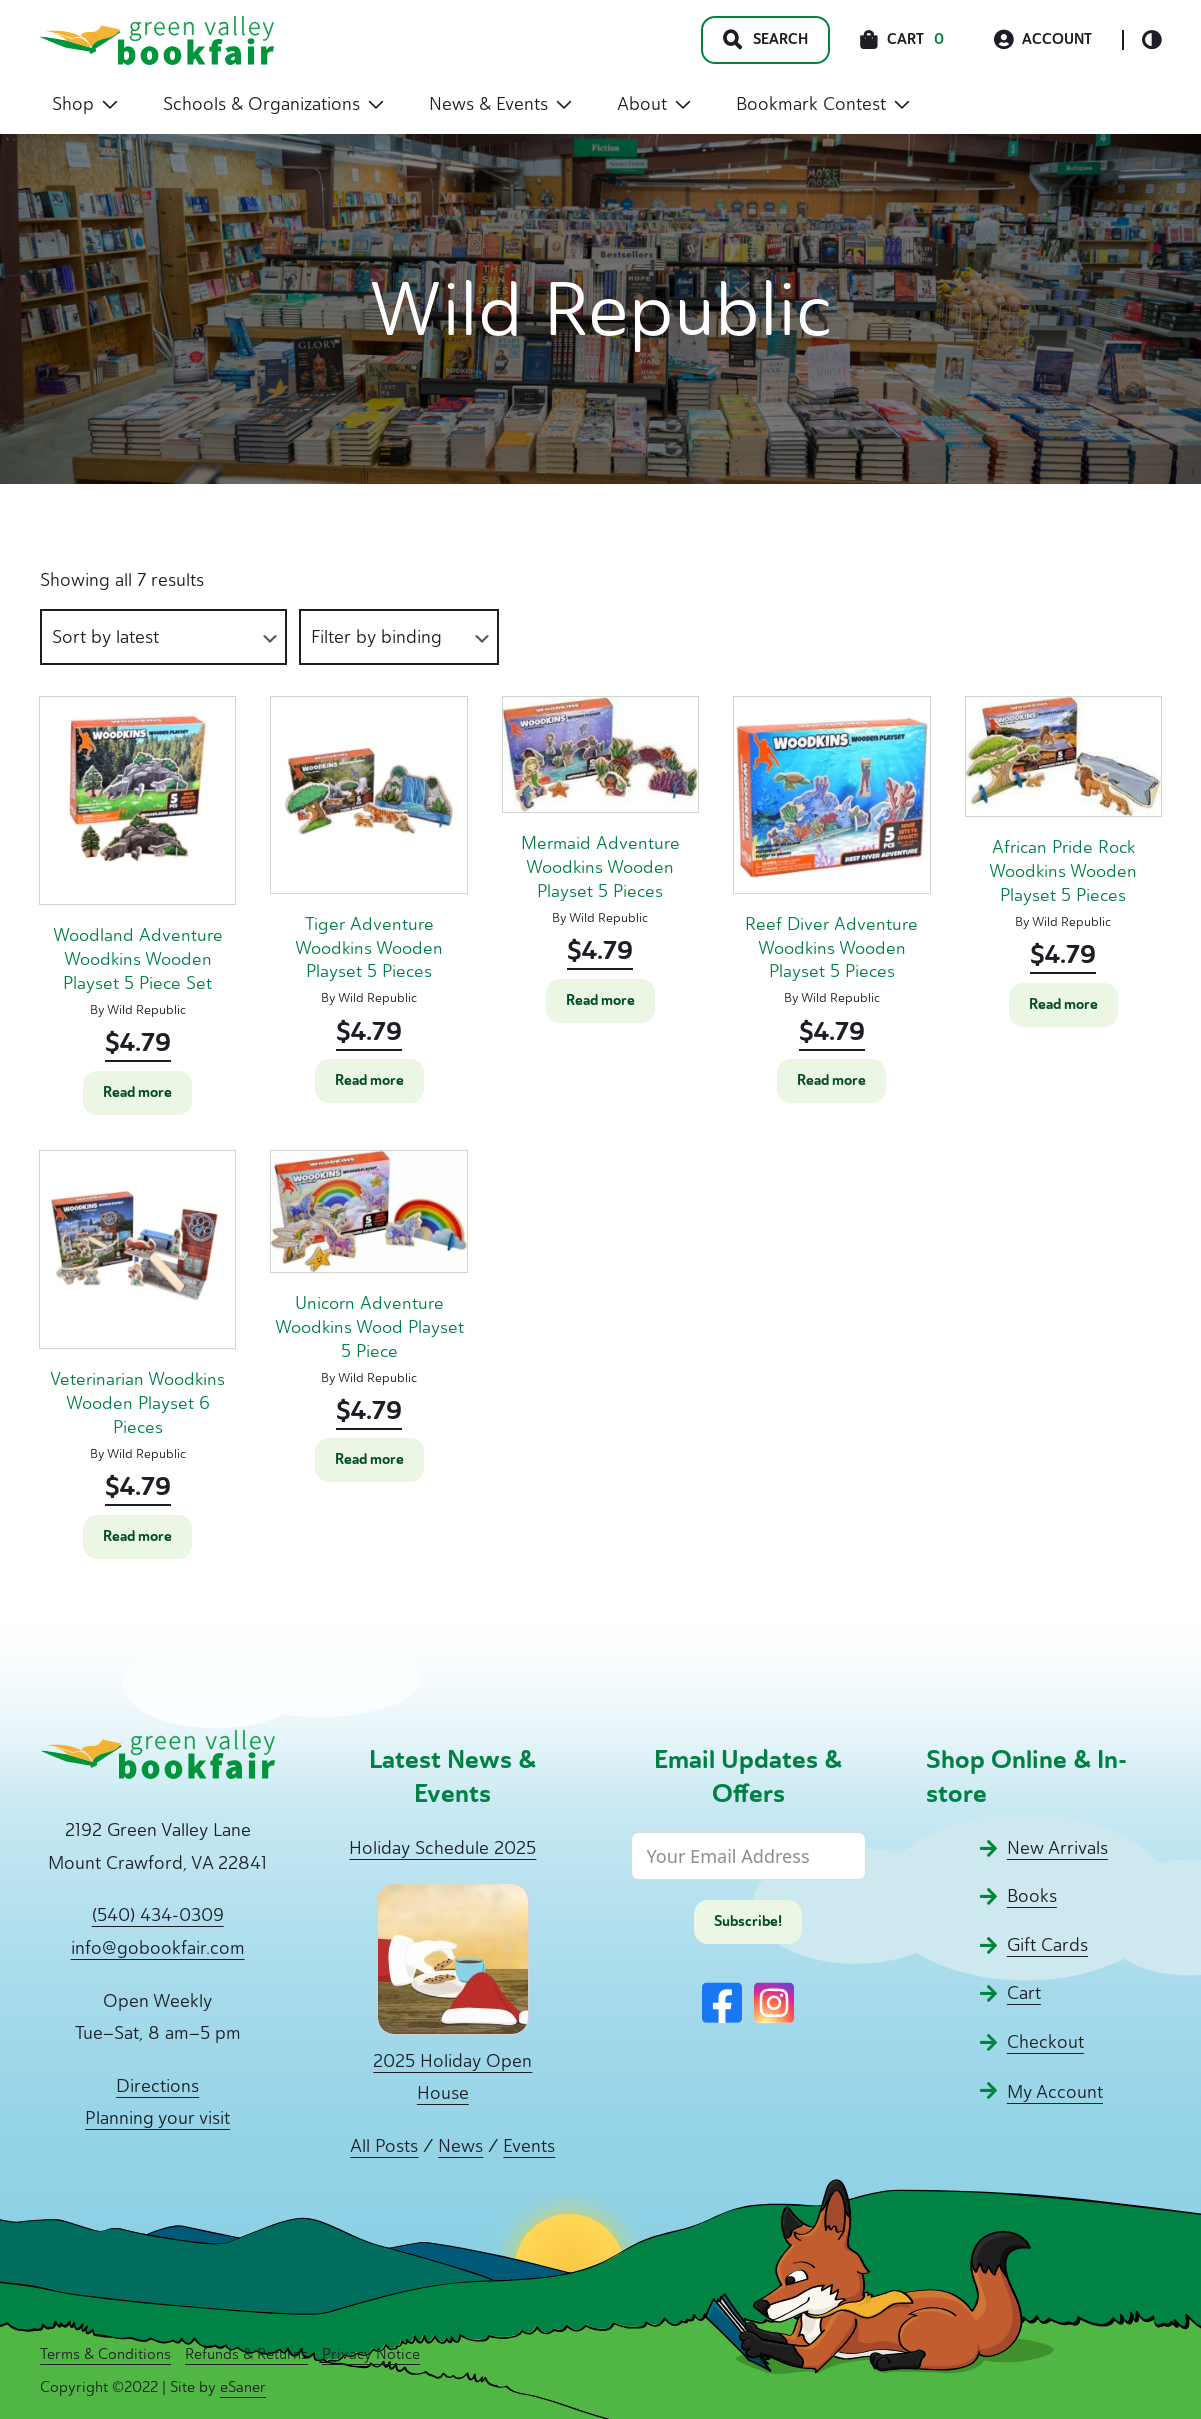 The width and height of the screenshot is (1201, 2419). What do you see at coordinates (273, 104) in the screenshot?
I see `Schools & Organizations` at bounding box center [273, 104].